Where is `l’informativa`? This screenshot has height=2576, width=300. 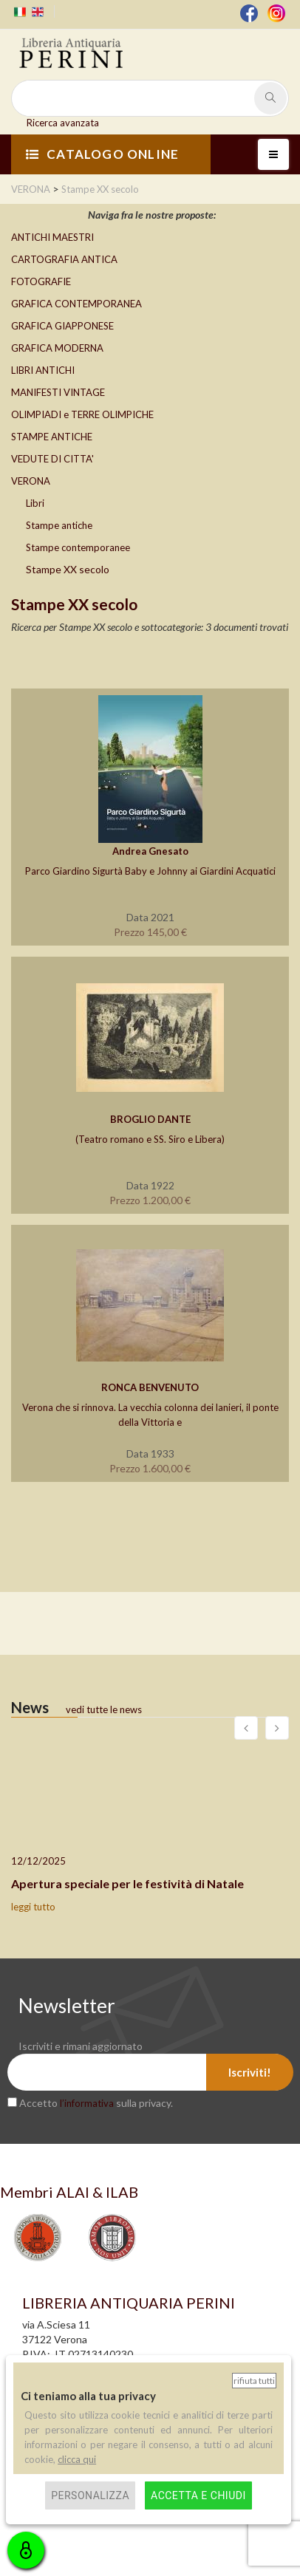
l’informativa is located at coordinates (87, 2103).